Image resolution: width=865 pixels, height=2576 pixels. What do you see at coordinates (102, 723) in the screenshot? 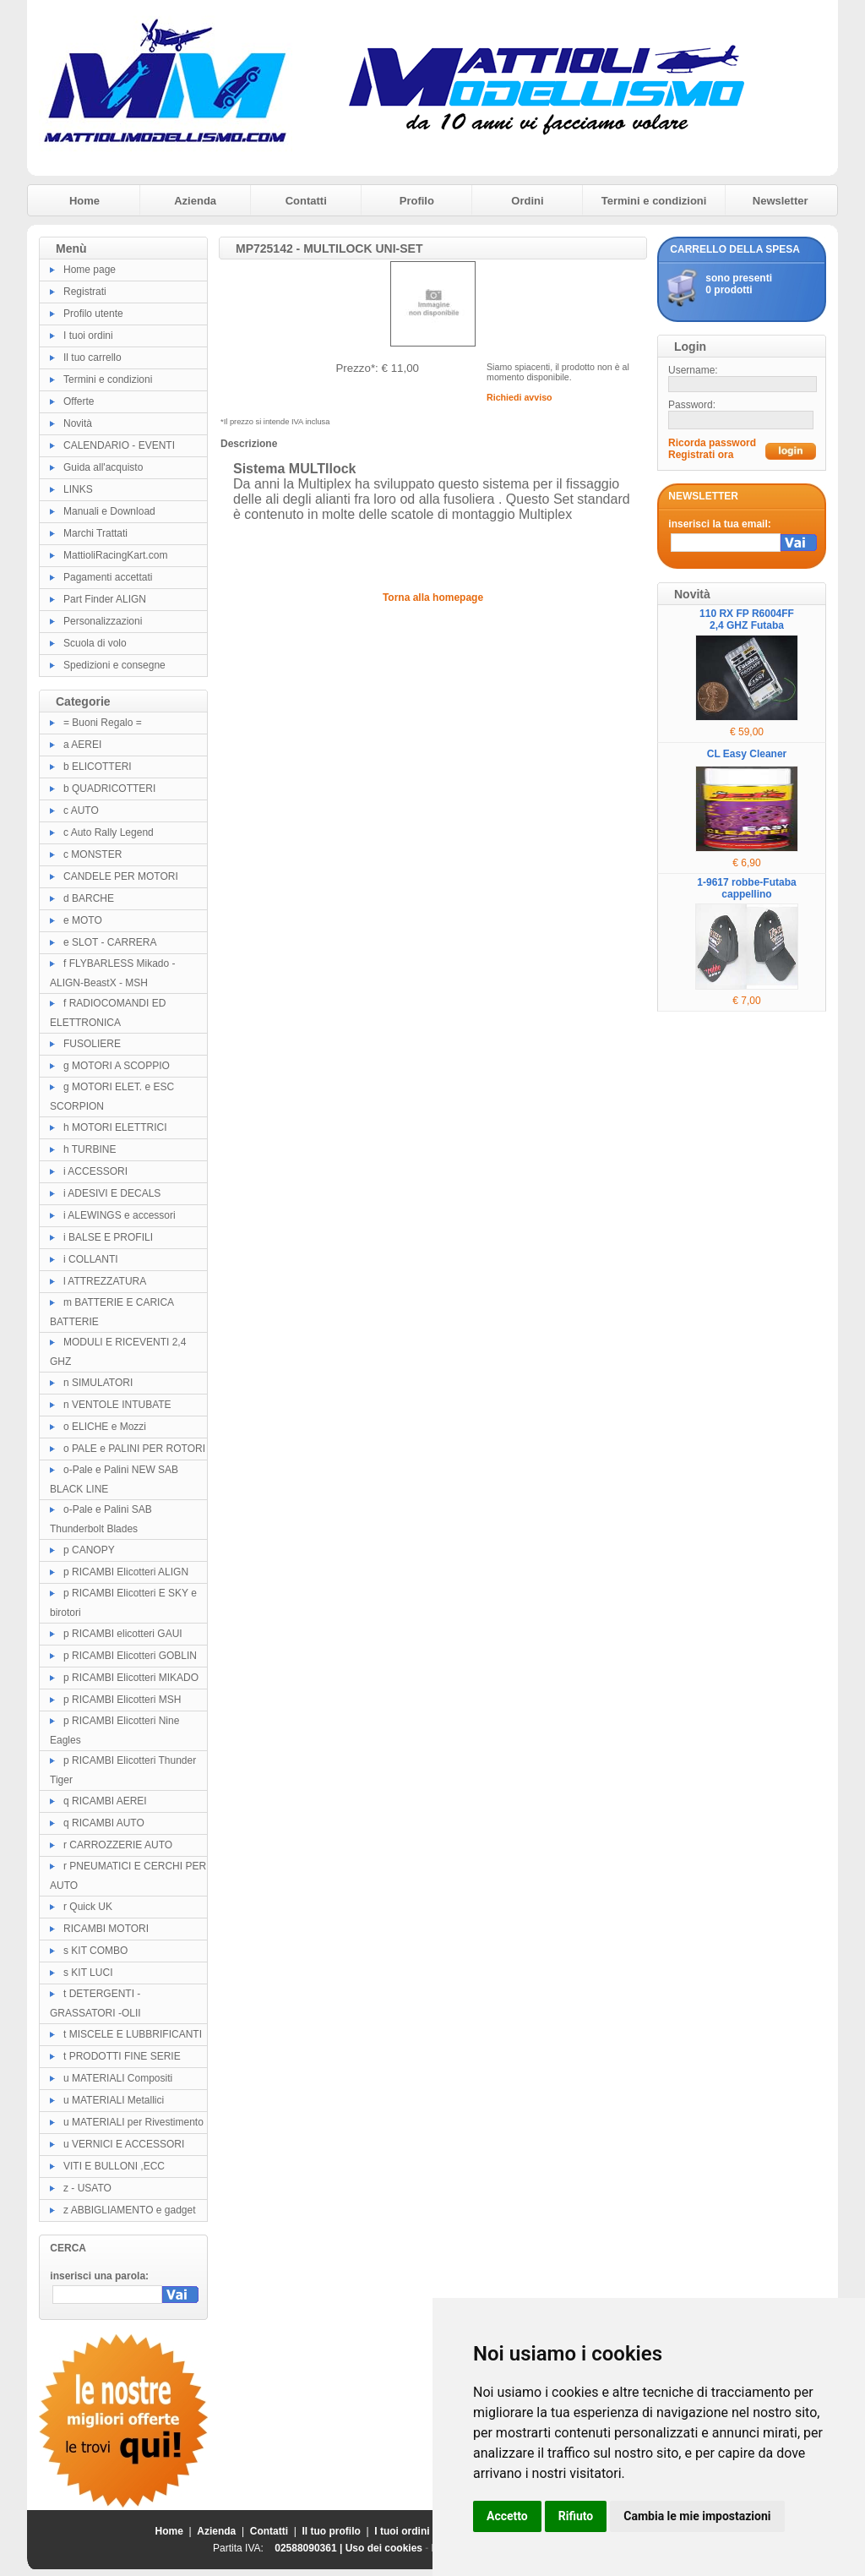
I see `= Buoni Regalo =` at bounding box center [102, 723].